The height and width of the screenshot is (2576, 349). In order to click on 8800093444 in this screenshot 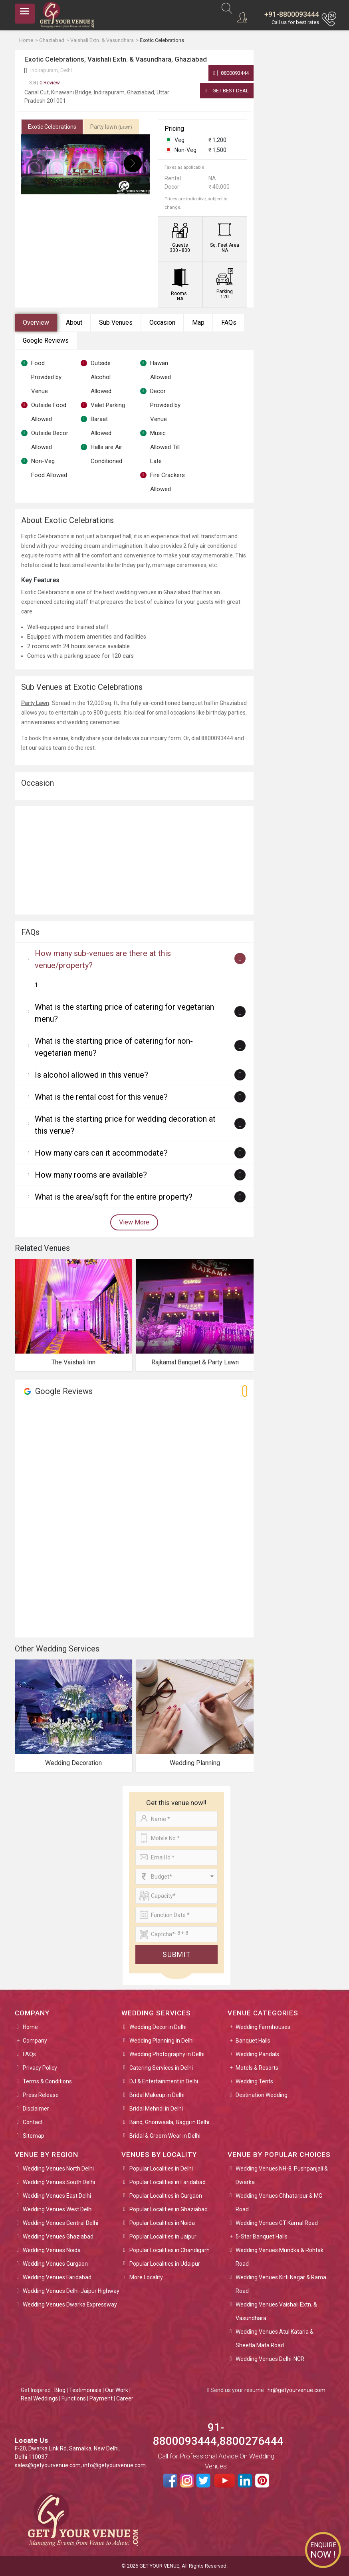, I will do `click(231, 73)`.